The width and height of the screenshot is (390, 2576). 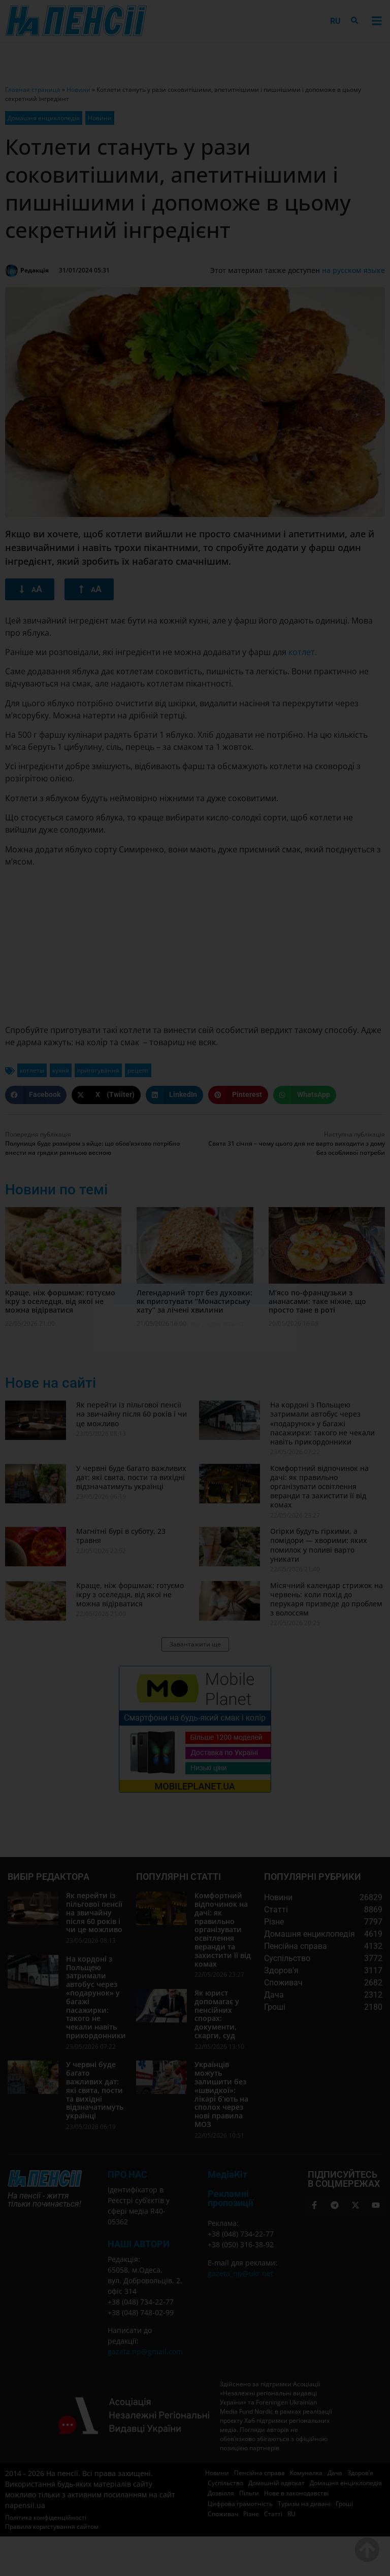 I want to click on Комфортний відпочинок на дачі: як правильно організувати освітлення веранди та захистити її від комах, so click(x=319, y=1486).